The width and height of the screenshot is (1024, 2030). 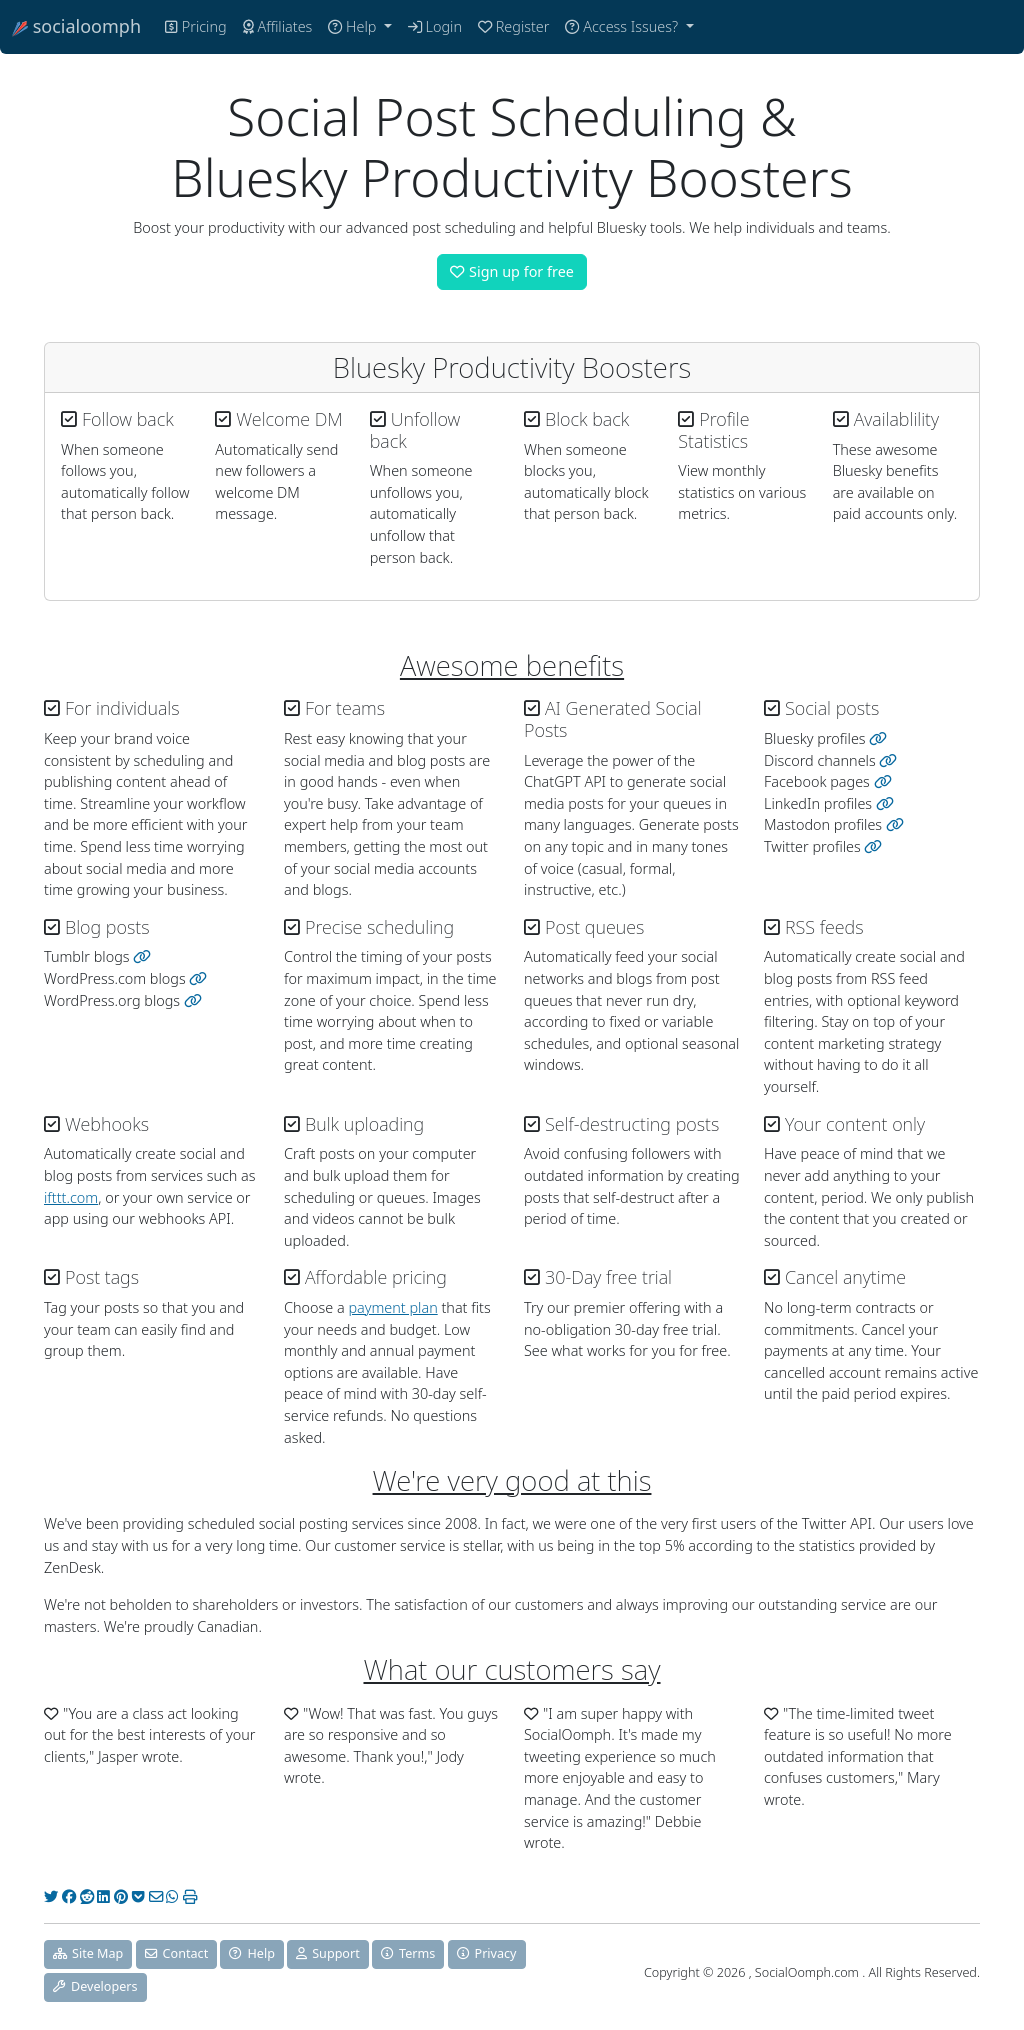 What do you see at coordinates (103, 1896) in the screenshot?
I see `[LinkedIn]` at bounding box center [103, 1896].